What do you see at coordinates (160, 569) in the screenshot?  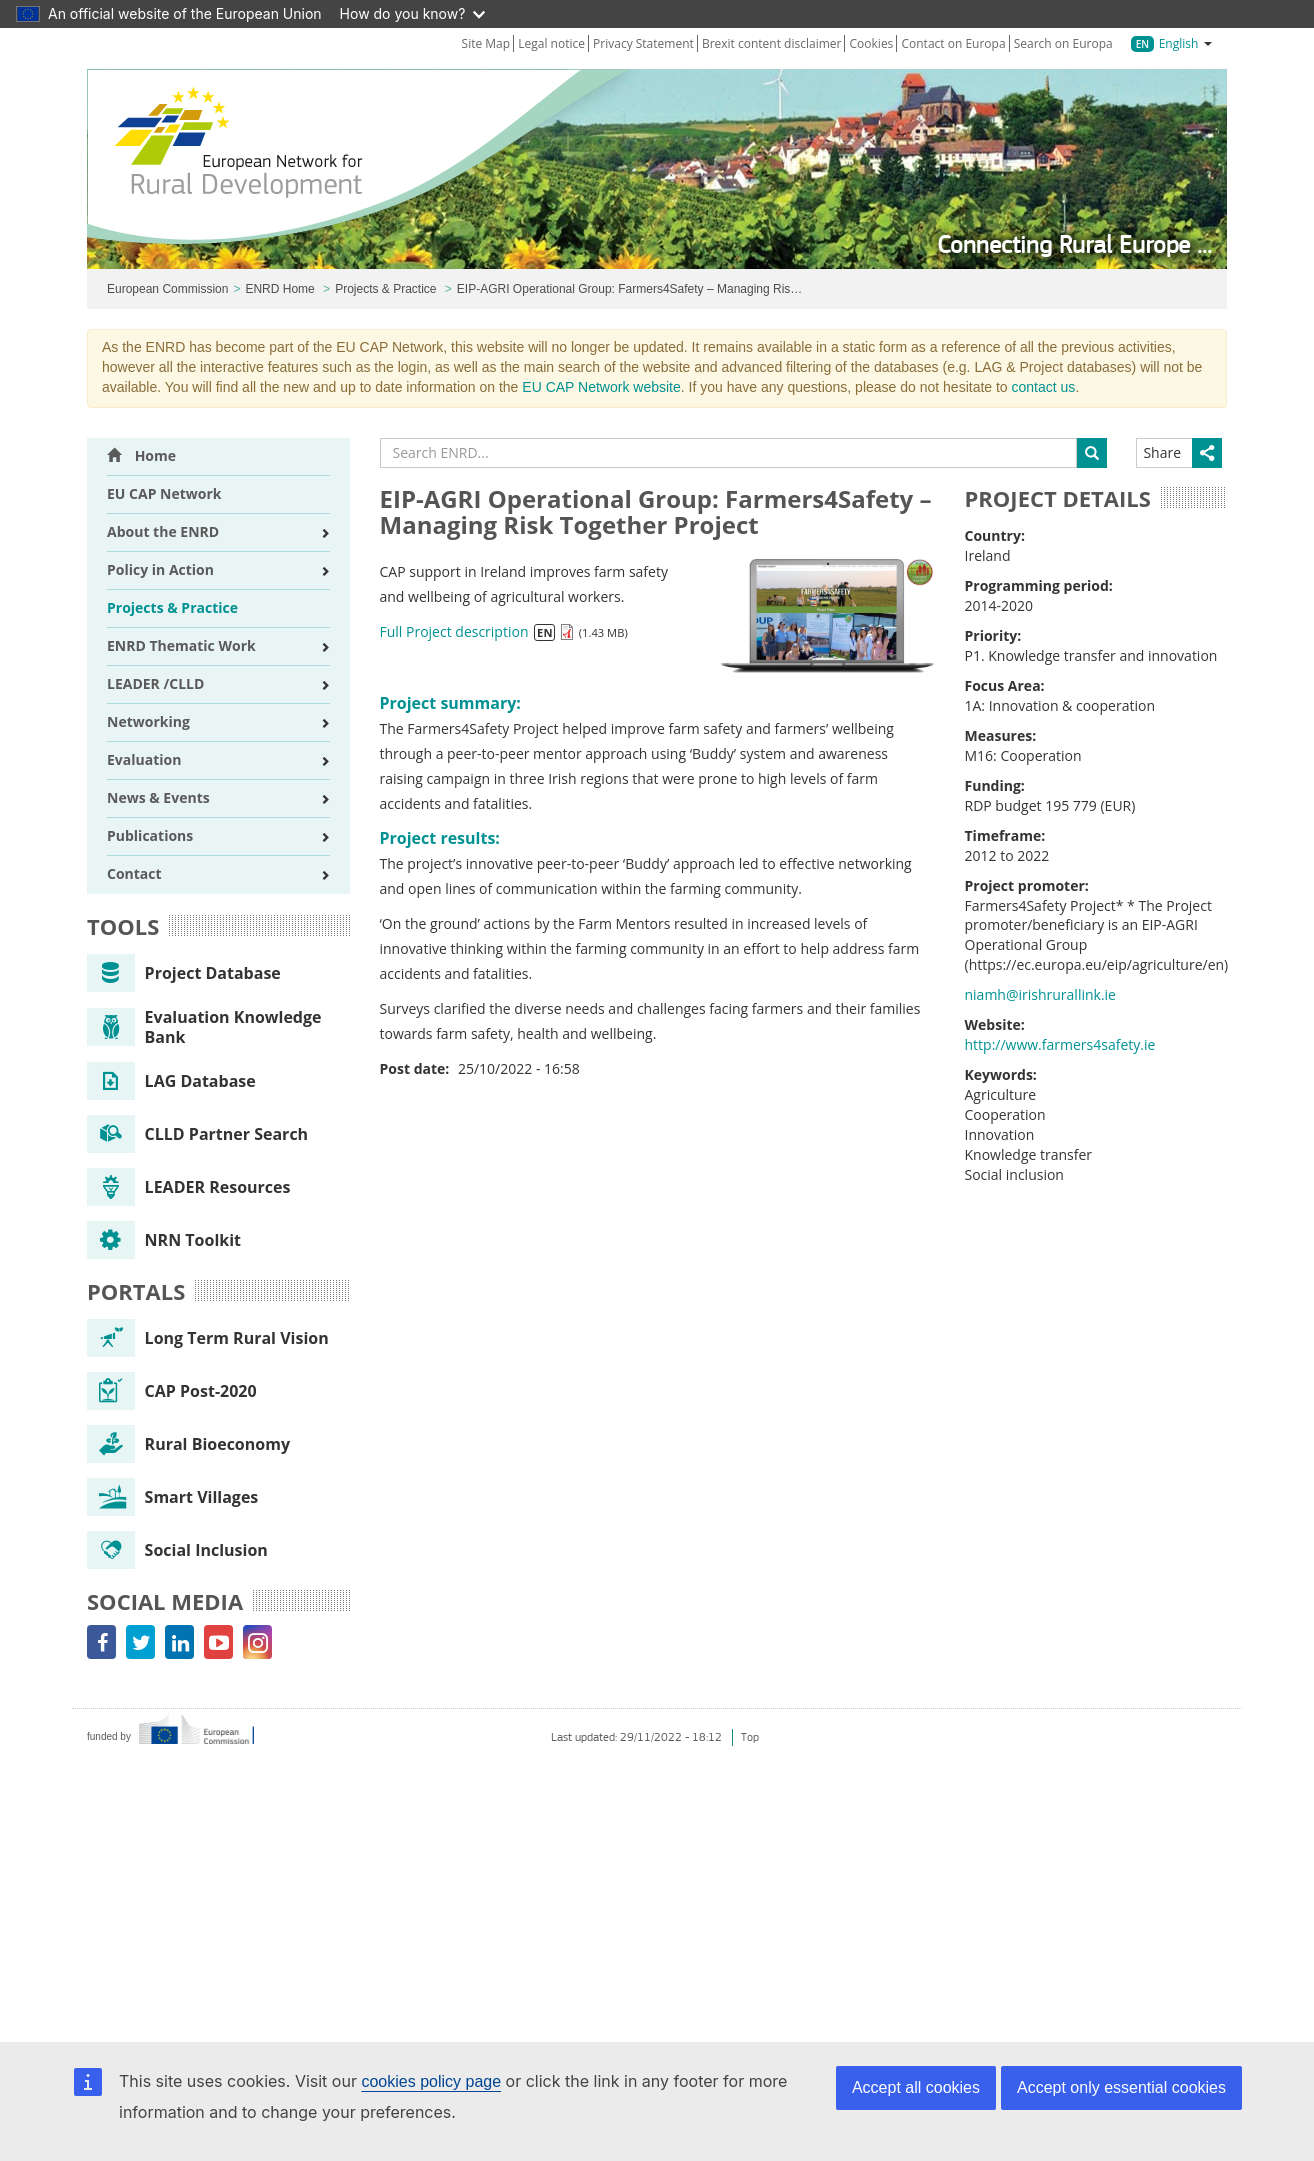 I see `Policy in Action` at bounding box center [160, 569].